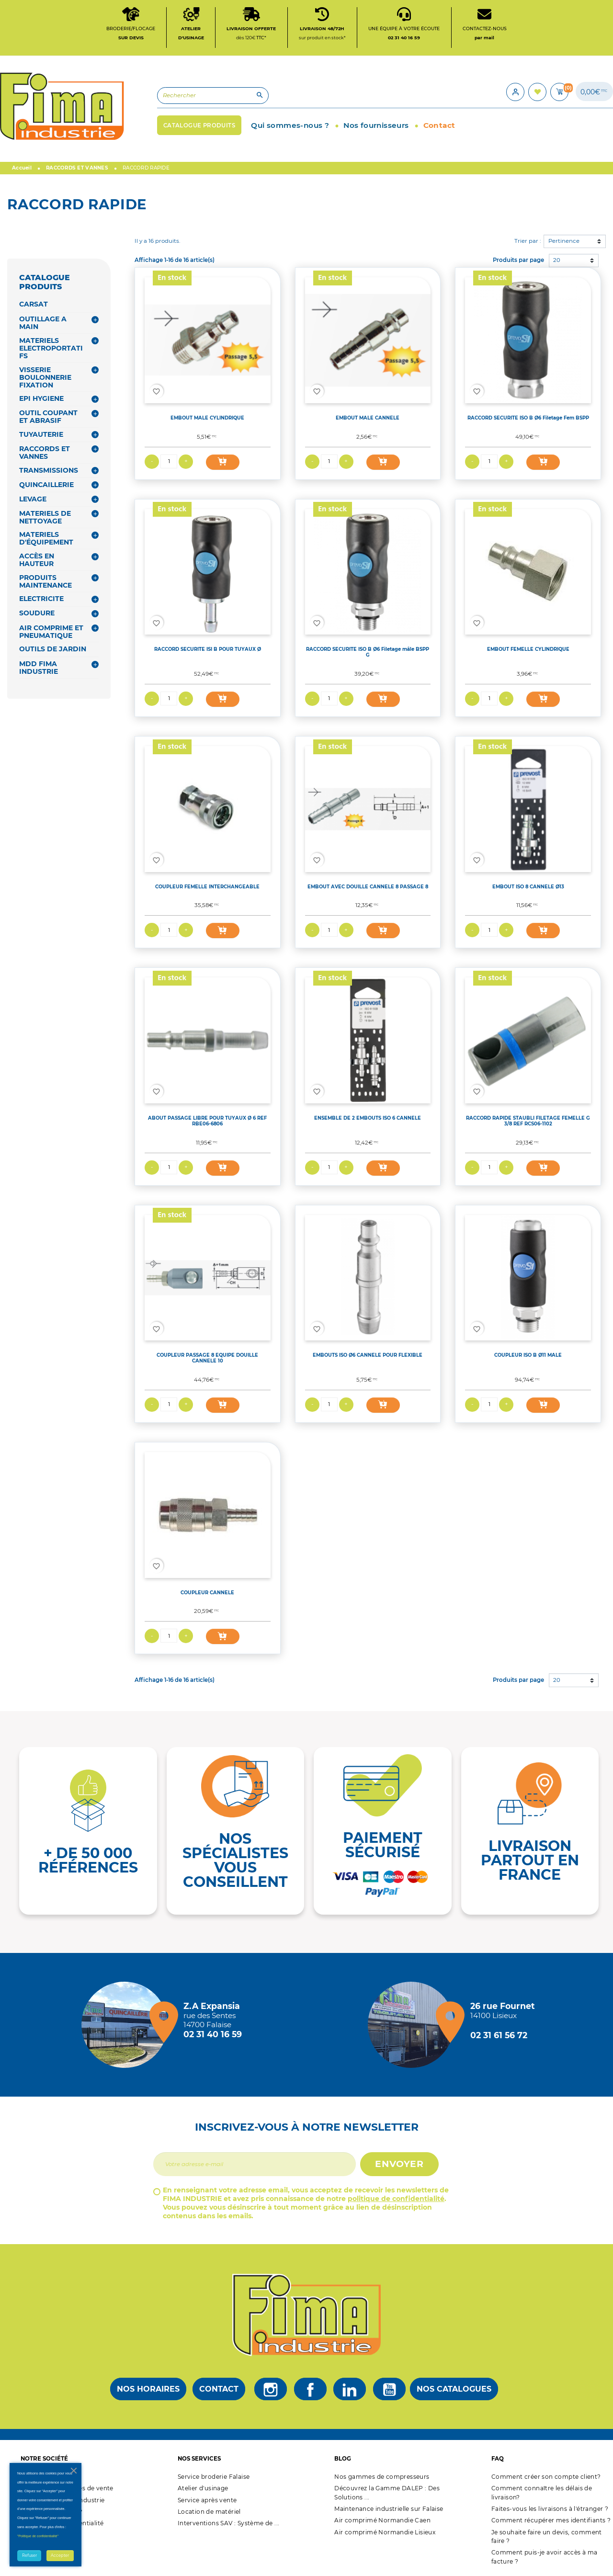 This screenshot has height=2576, width=613. What do you see at coordinates (381, 2476) in the screenshot?
I see `Nos gammes de compresseurs` at bounding box center [381, 2476].